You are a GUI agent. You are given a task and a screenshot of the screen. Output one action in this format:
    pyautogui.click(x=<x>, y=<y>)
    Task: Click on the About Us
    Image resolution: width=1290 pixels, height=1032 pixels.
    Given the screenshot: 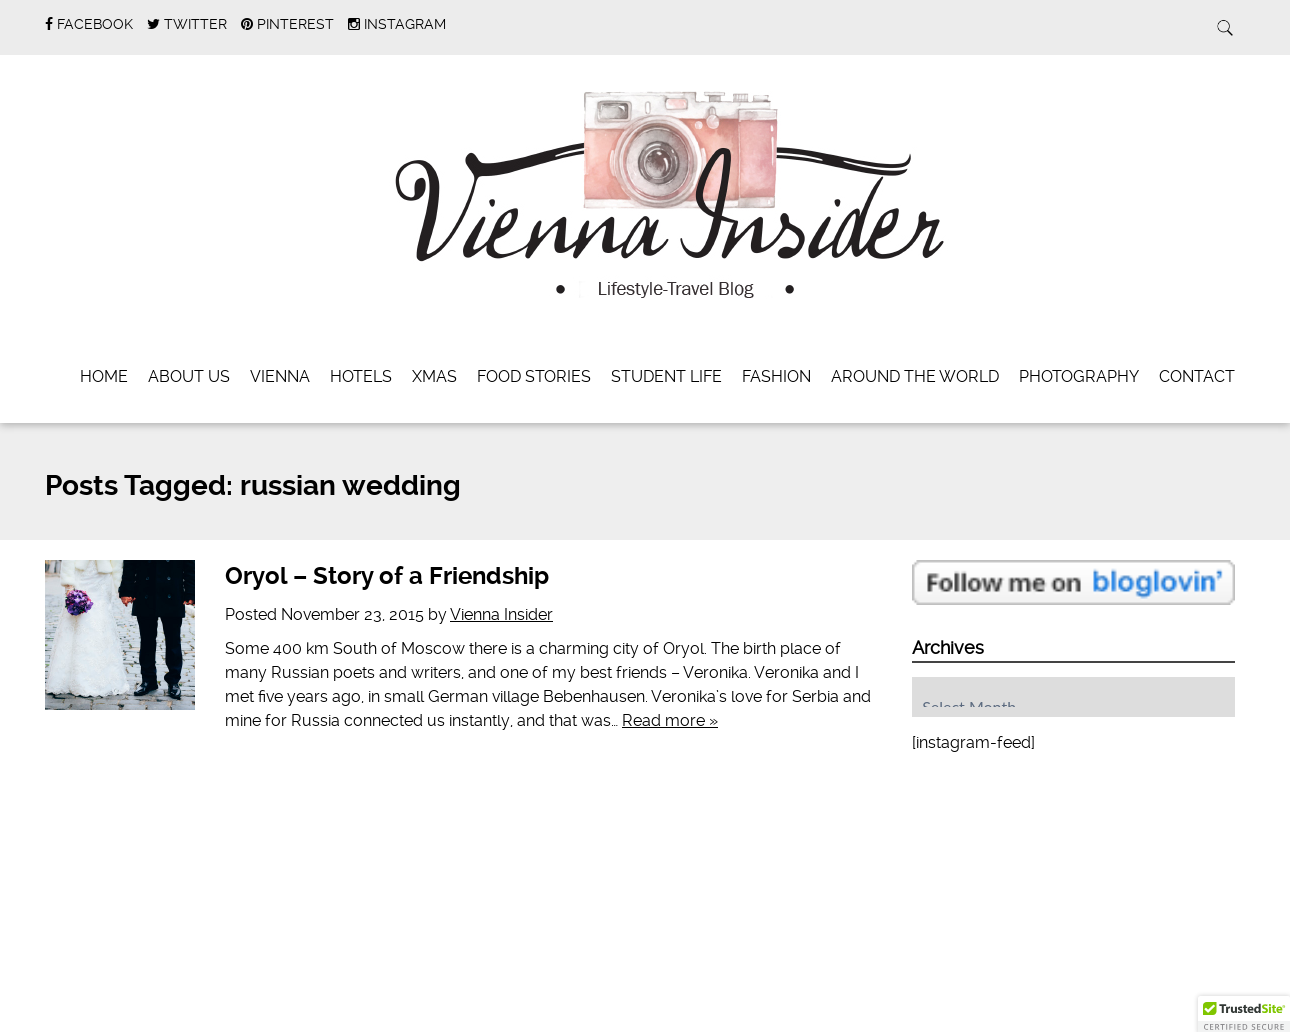 What is the action you would take?
    pyautogui.click(x=189, y=376)
    